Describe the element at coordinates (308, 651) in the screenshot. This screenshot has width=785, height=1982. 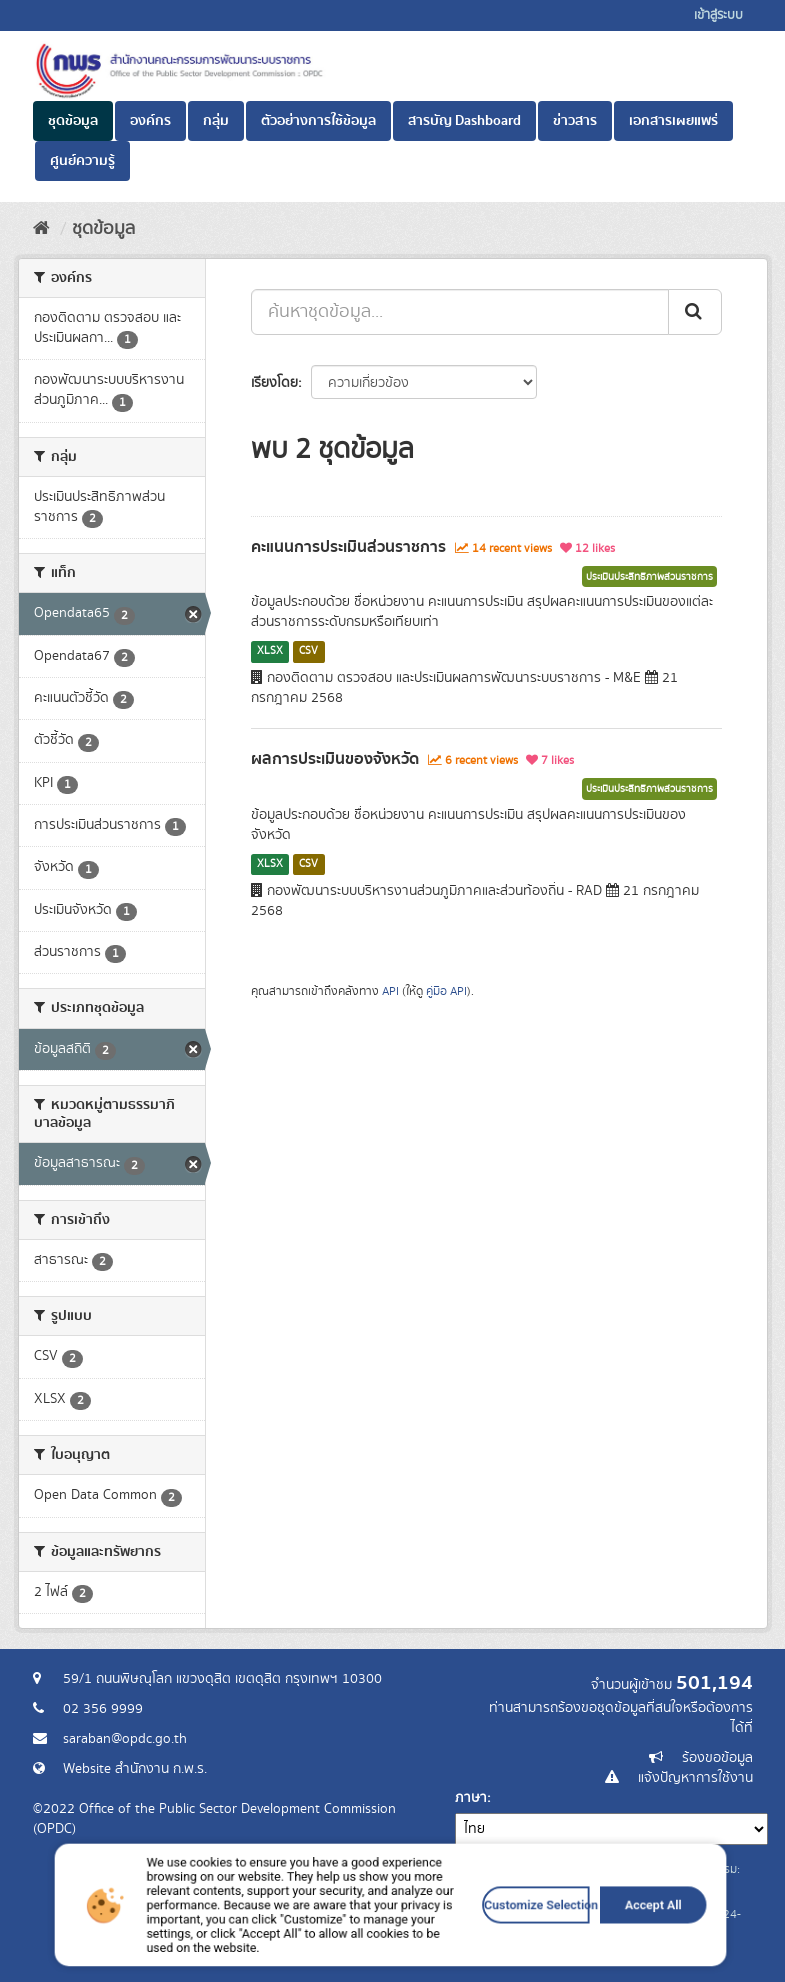
I see `CSV` at that location.